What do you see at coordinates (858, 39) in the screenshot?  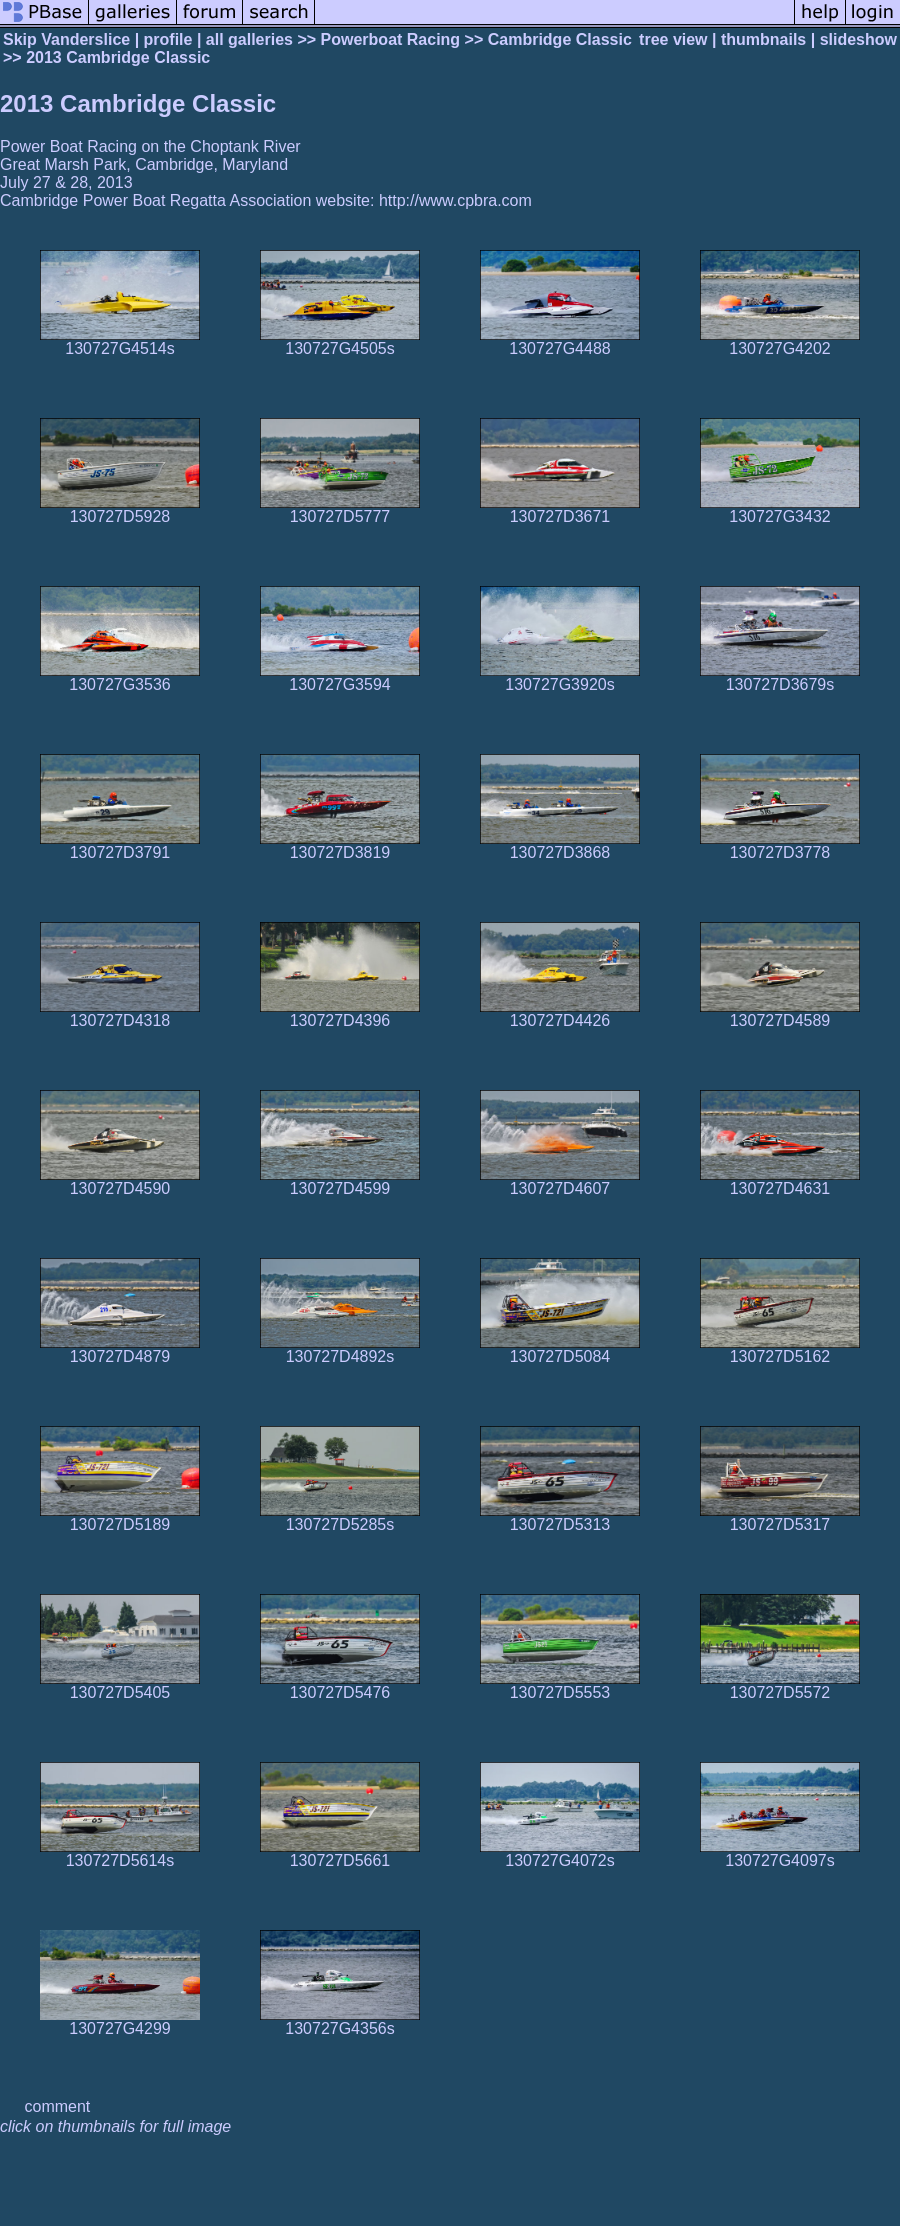 I see `slideshow` at bounding box center [858, 39].